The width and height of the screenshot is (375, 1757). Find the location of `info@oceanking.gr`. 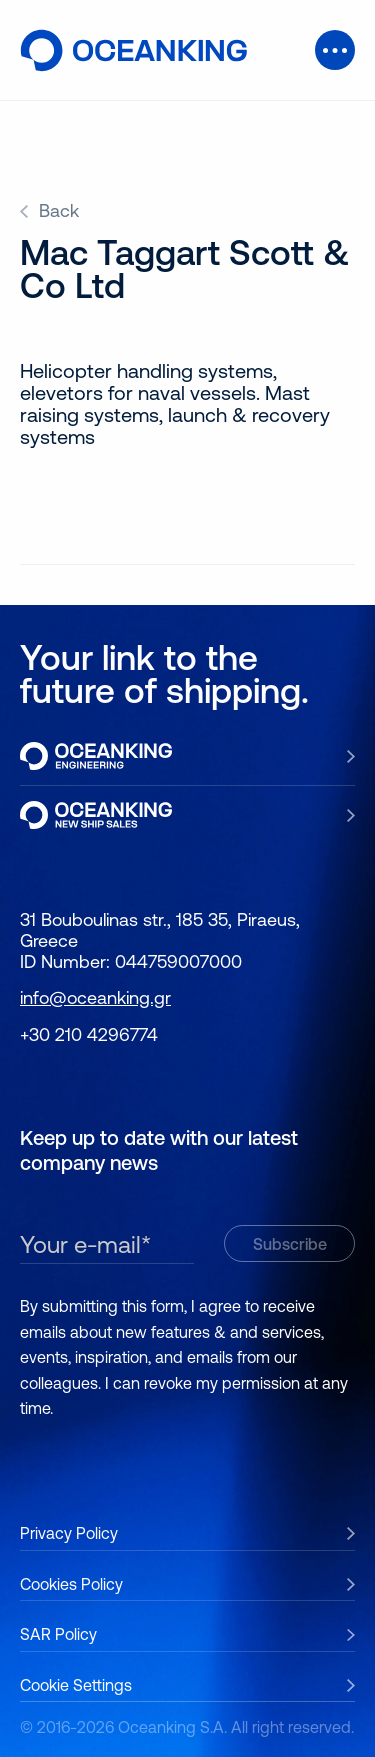

info@oceanking.gr is located at coordinates (95, 997).